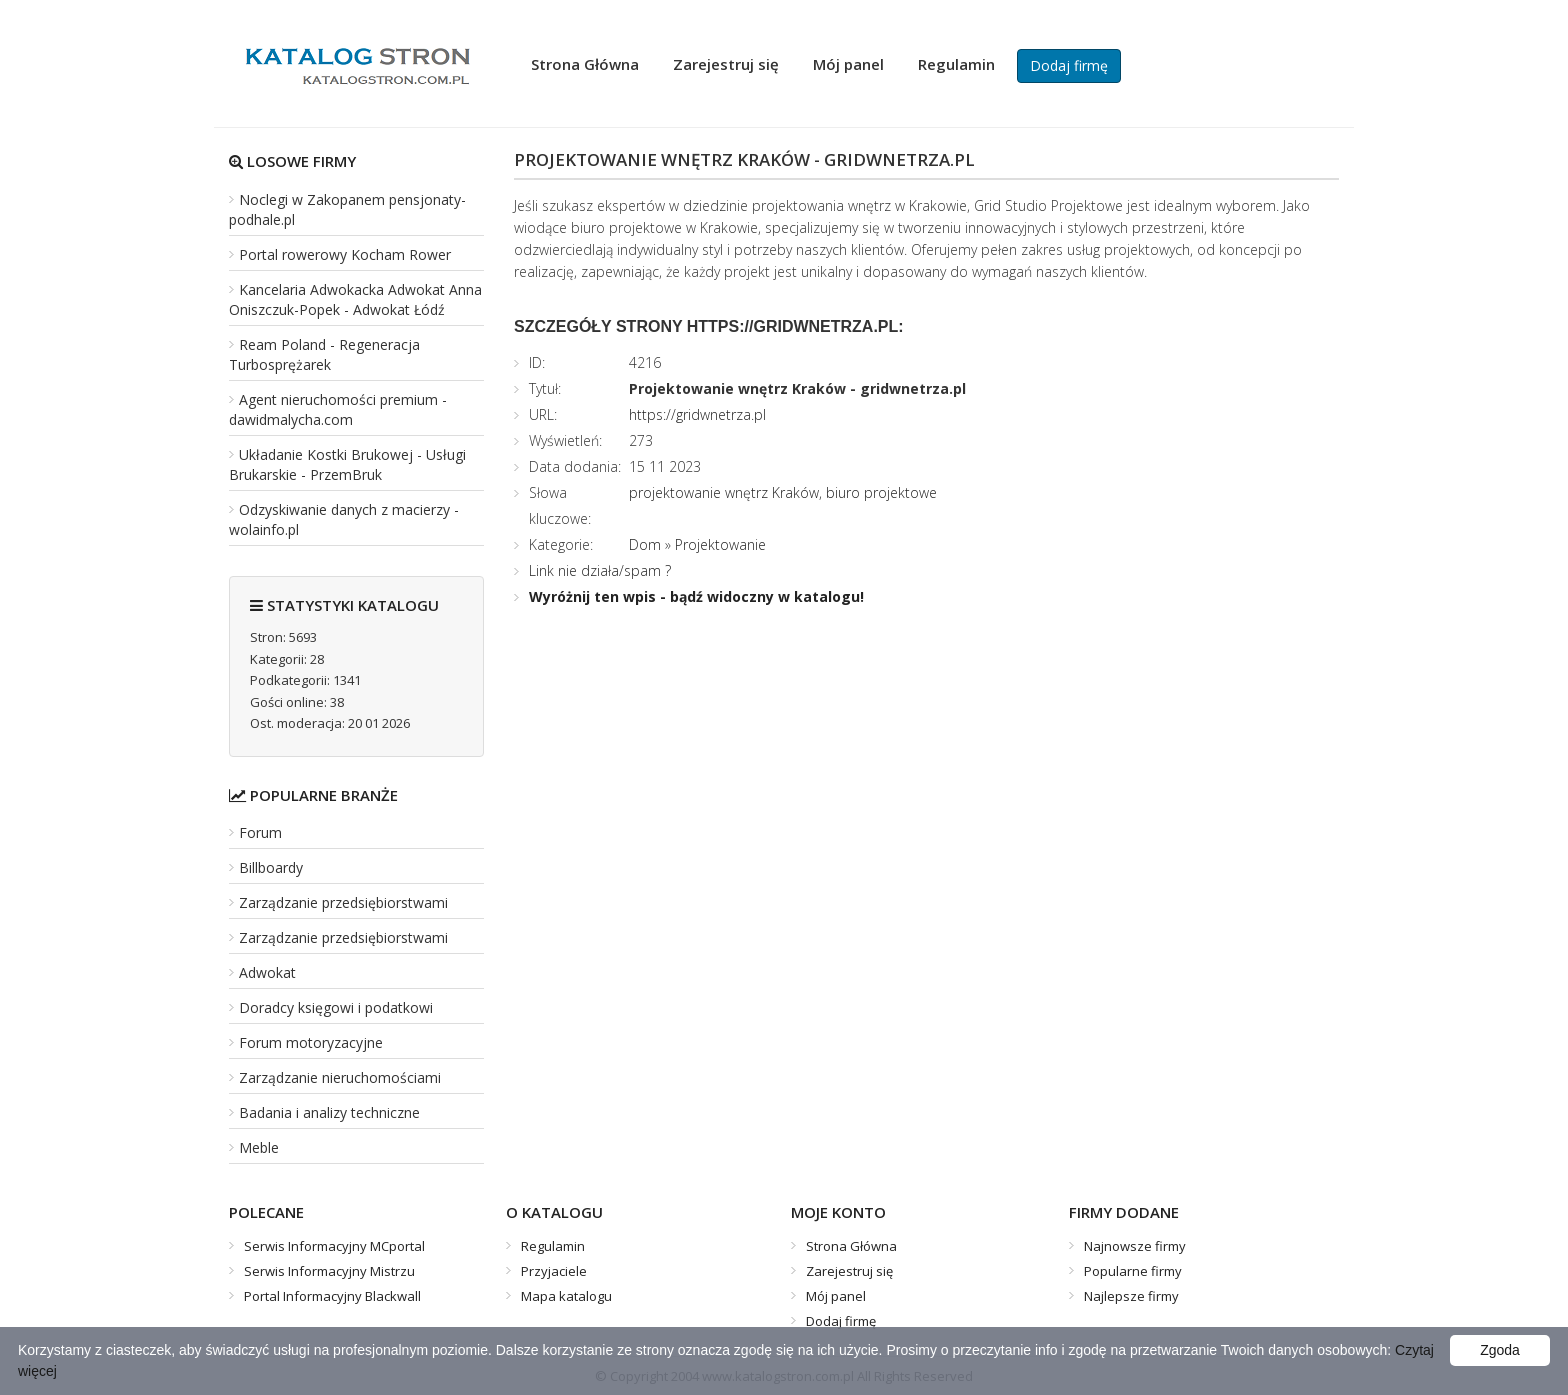 Image resolution: width=1568 pixels, height=1395 pixels. Describe the element at coordinates (881, 492) in the screenshot. I see `biuro projektowe` at that location.